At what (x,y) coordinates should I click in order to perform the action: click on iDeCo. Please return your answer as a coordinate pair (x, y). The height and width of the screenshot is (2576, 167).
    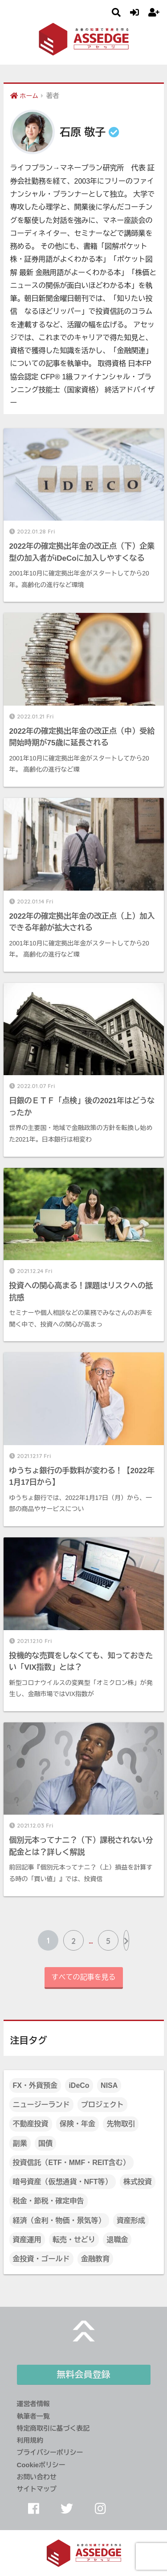
    Looking at the image, I should click on (79, 2085).